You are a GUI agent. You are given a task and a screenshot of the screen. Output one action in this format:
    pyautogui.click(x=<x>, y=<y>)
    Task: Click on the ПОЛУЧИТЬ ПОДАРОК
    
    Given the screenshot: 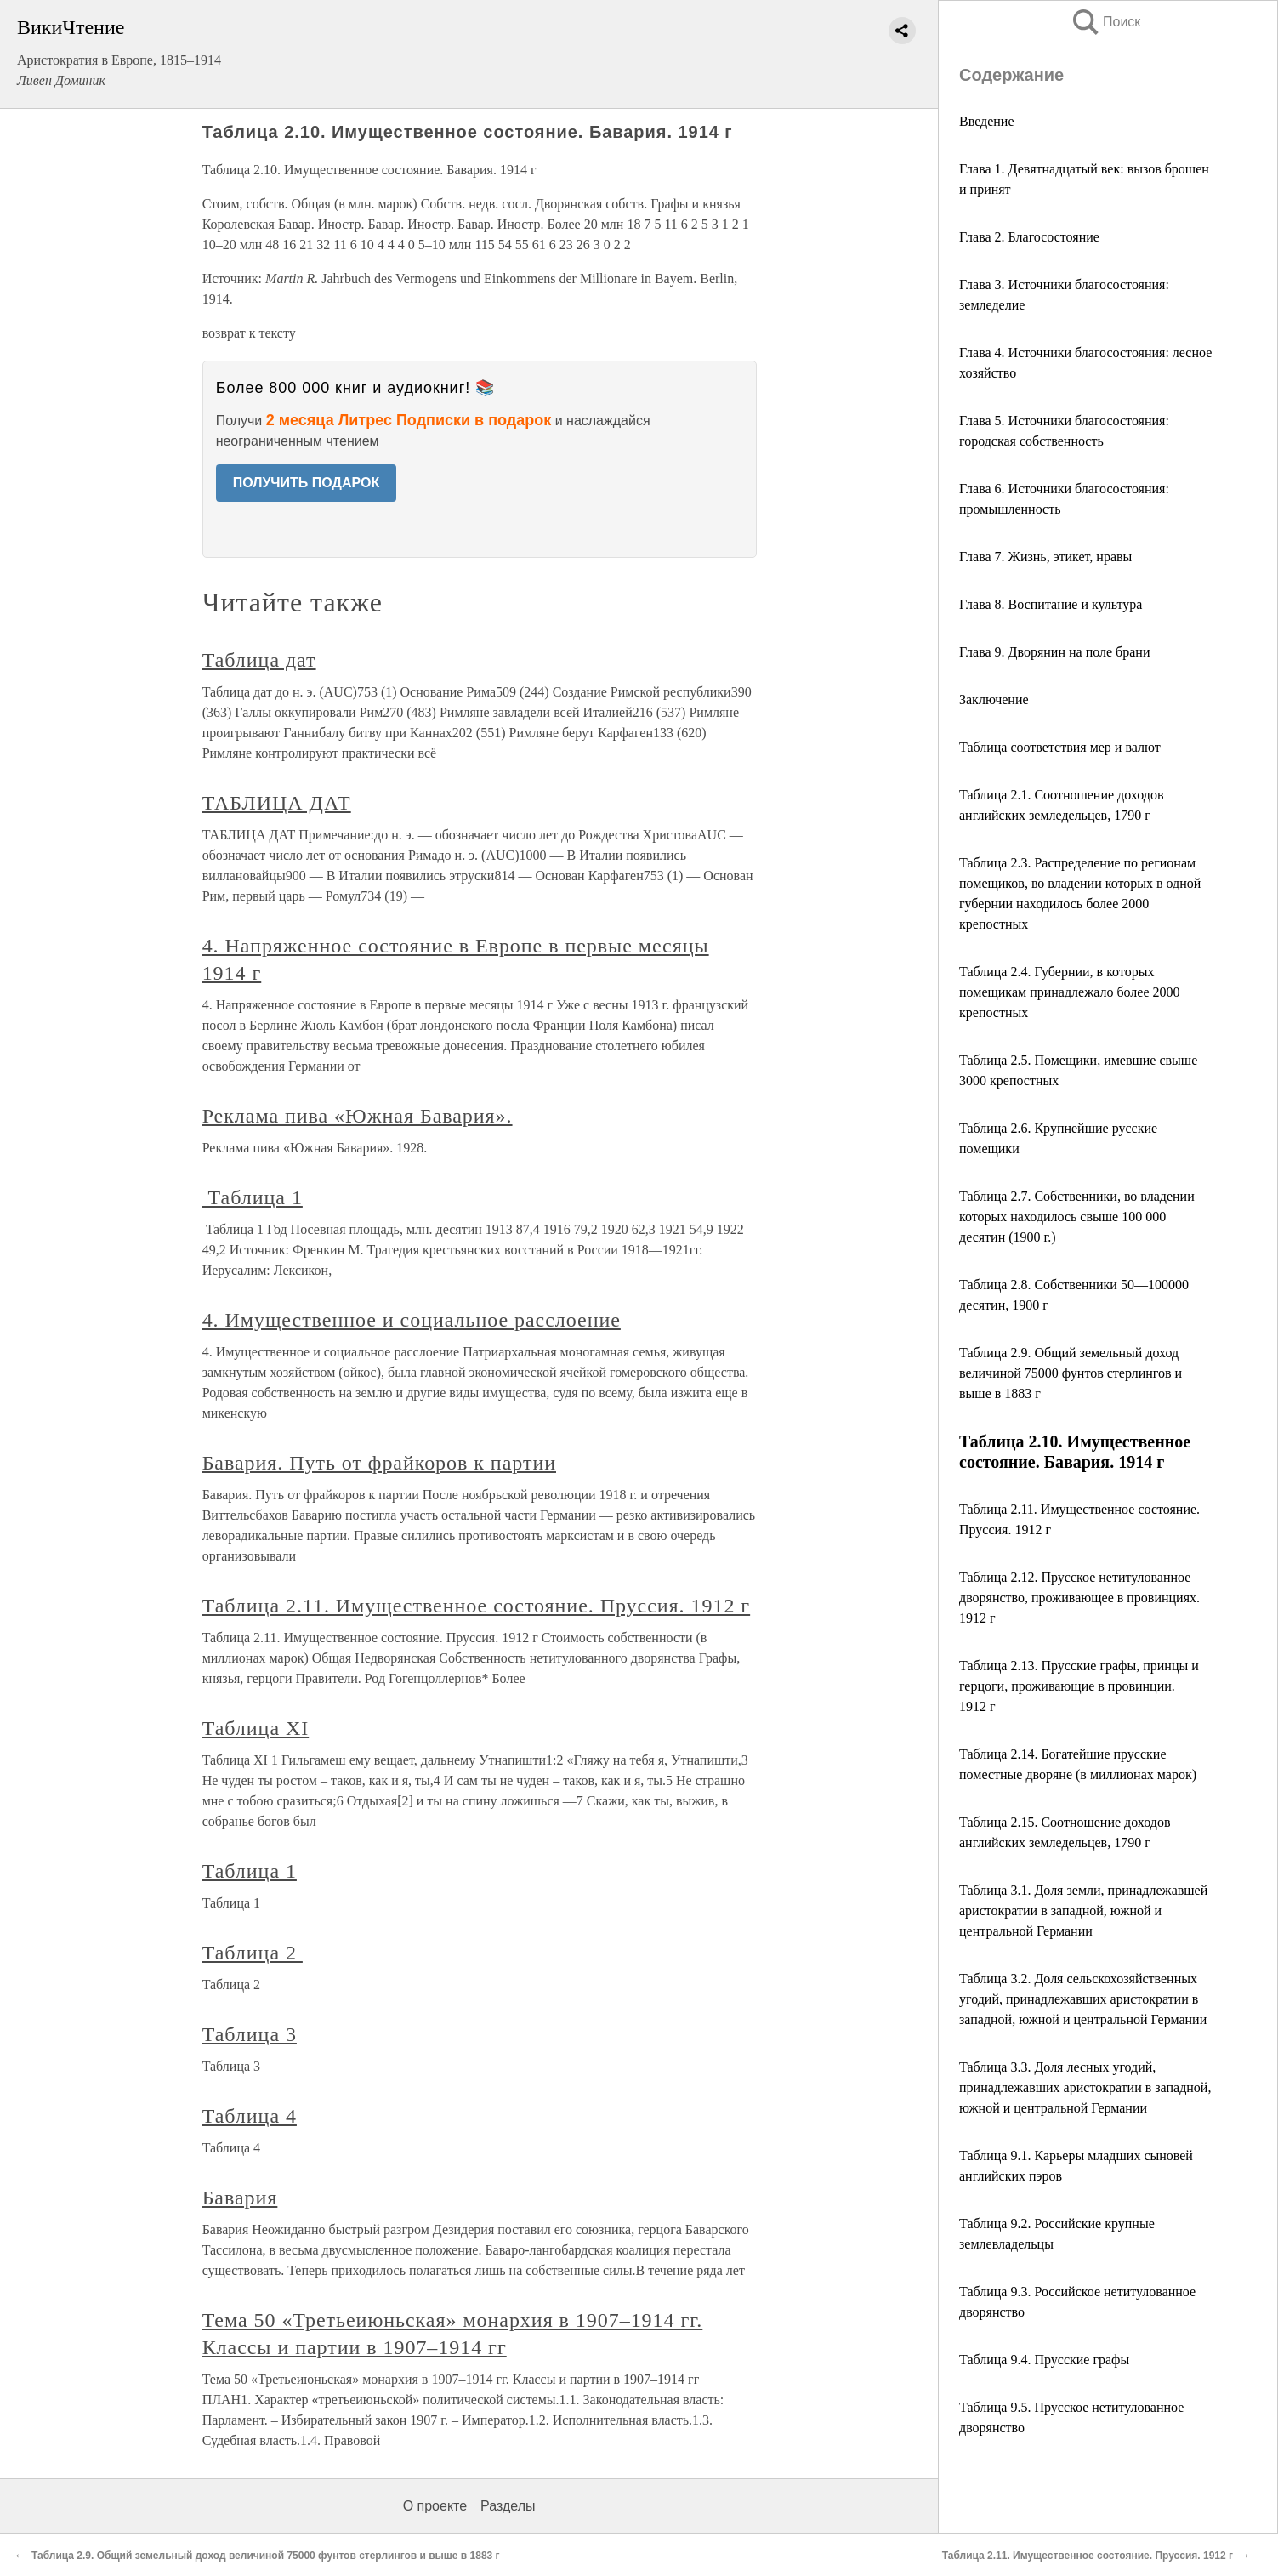 What is the action you would take?
    pyautogui.click(x=306, y=482)
    